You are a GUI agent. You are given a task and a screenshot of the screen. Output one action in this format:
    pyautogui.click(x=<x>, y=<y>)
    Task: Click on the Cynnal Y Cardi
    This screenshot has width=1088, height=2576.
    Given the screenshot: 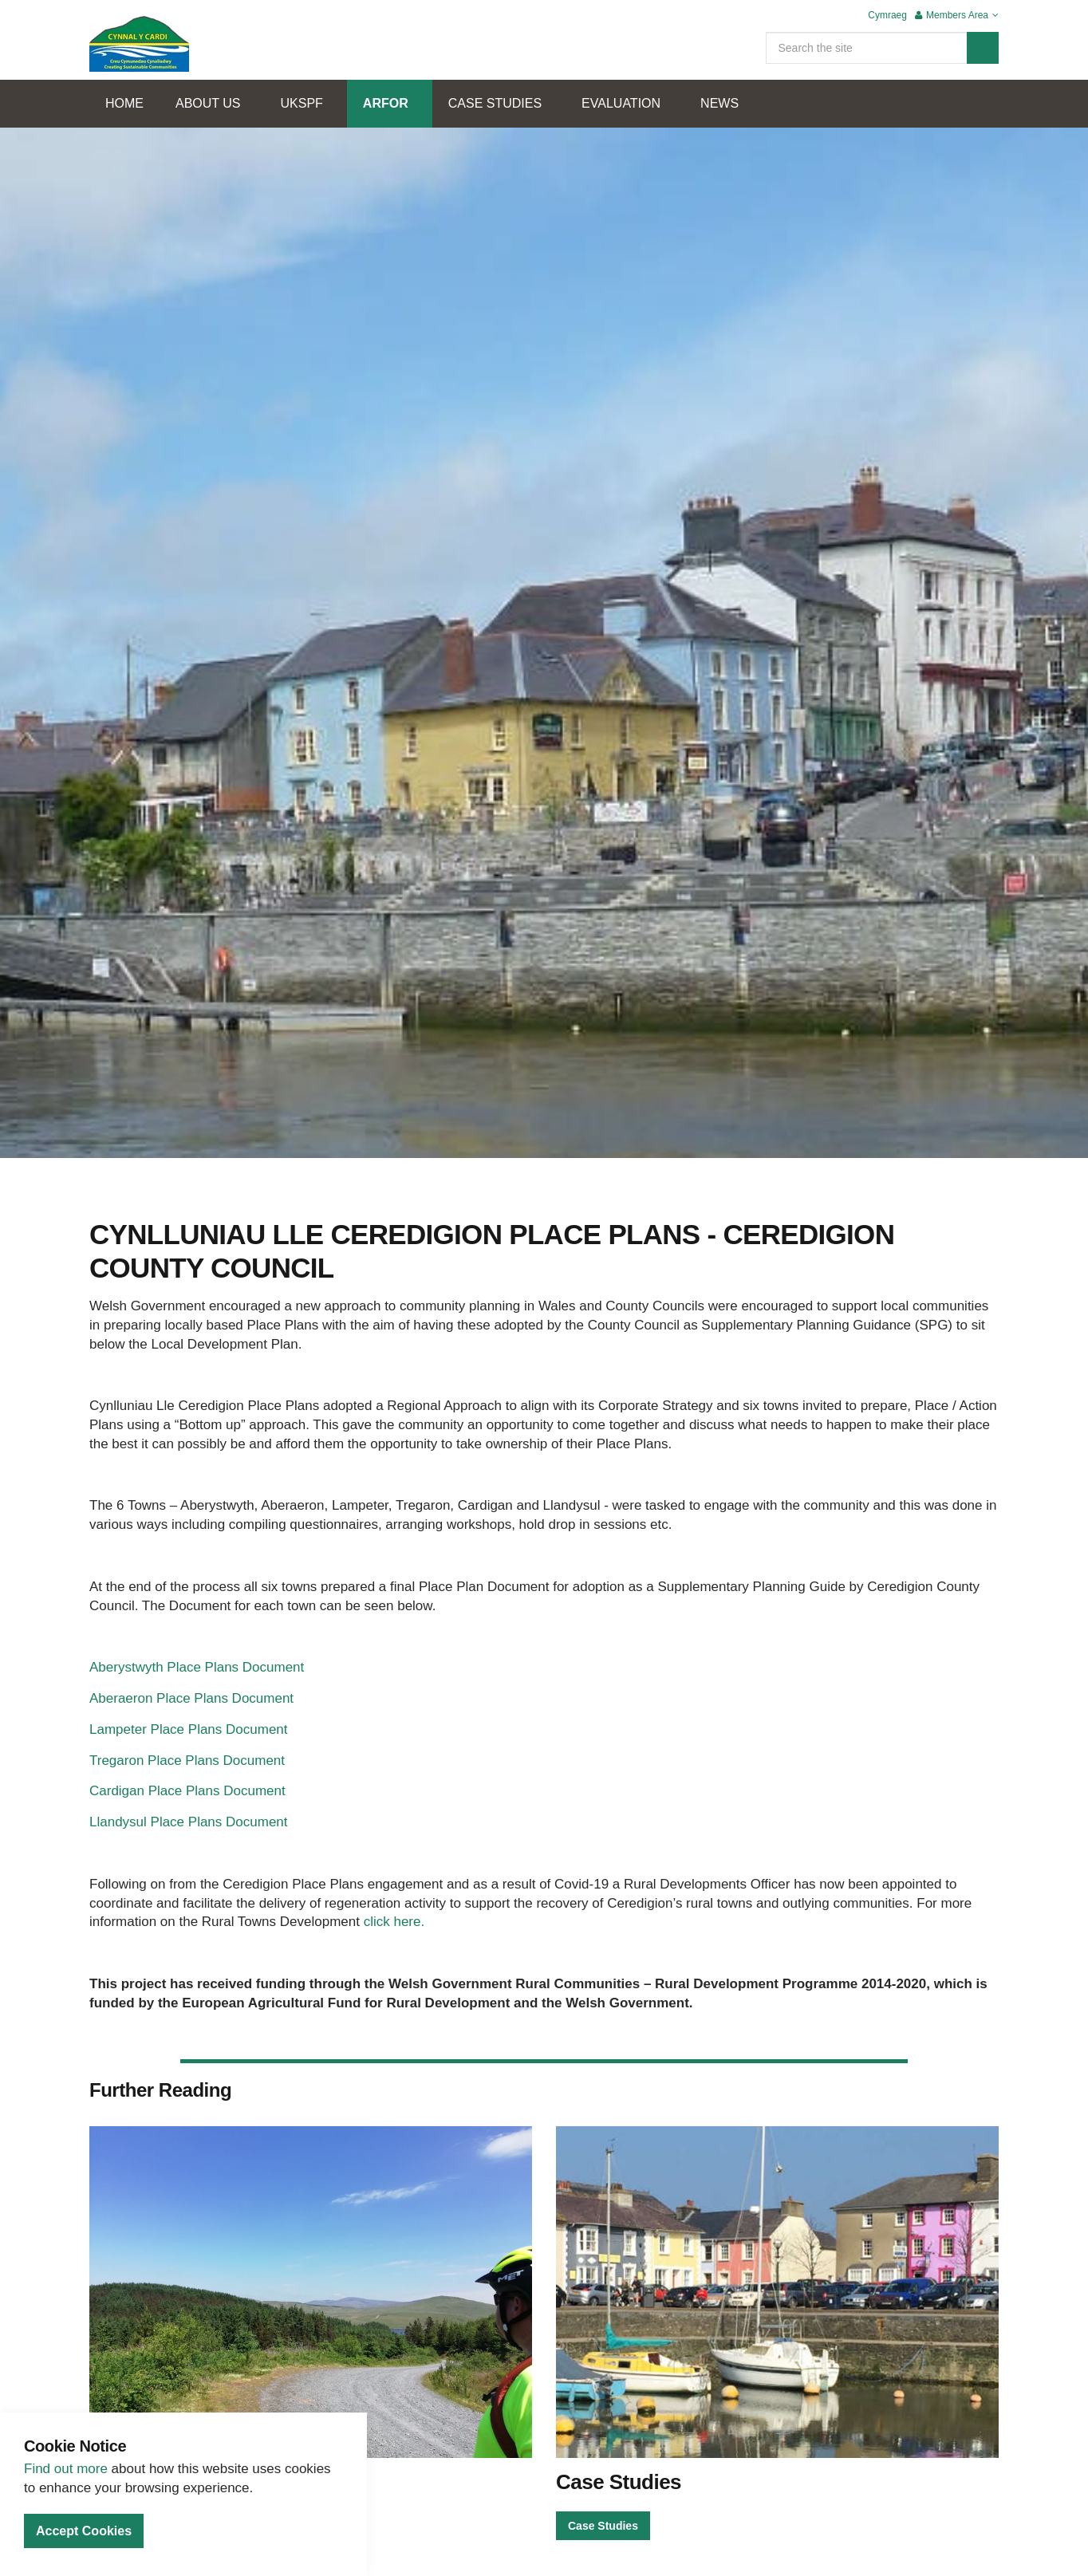 What is the action you would take?
    pyautogui.click(x=139, y=44)
    